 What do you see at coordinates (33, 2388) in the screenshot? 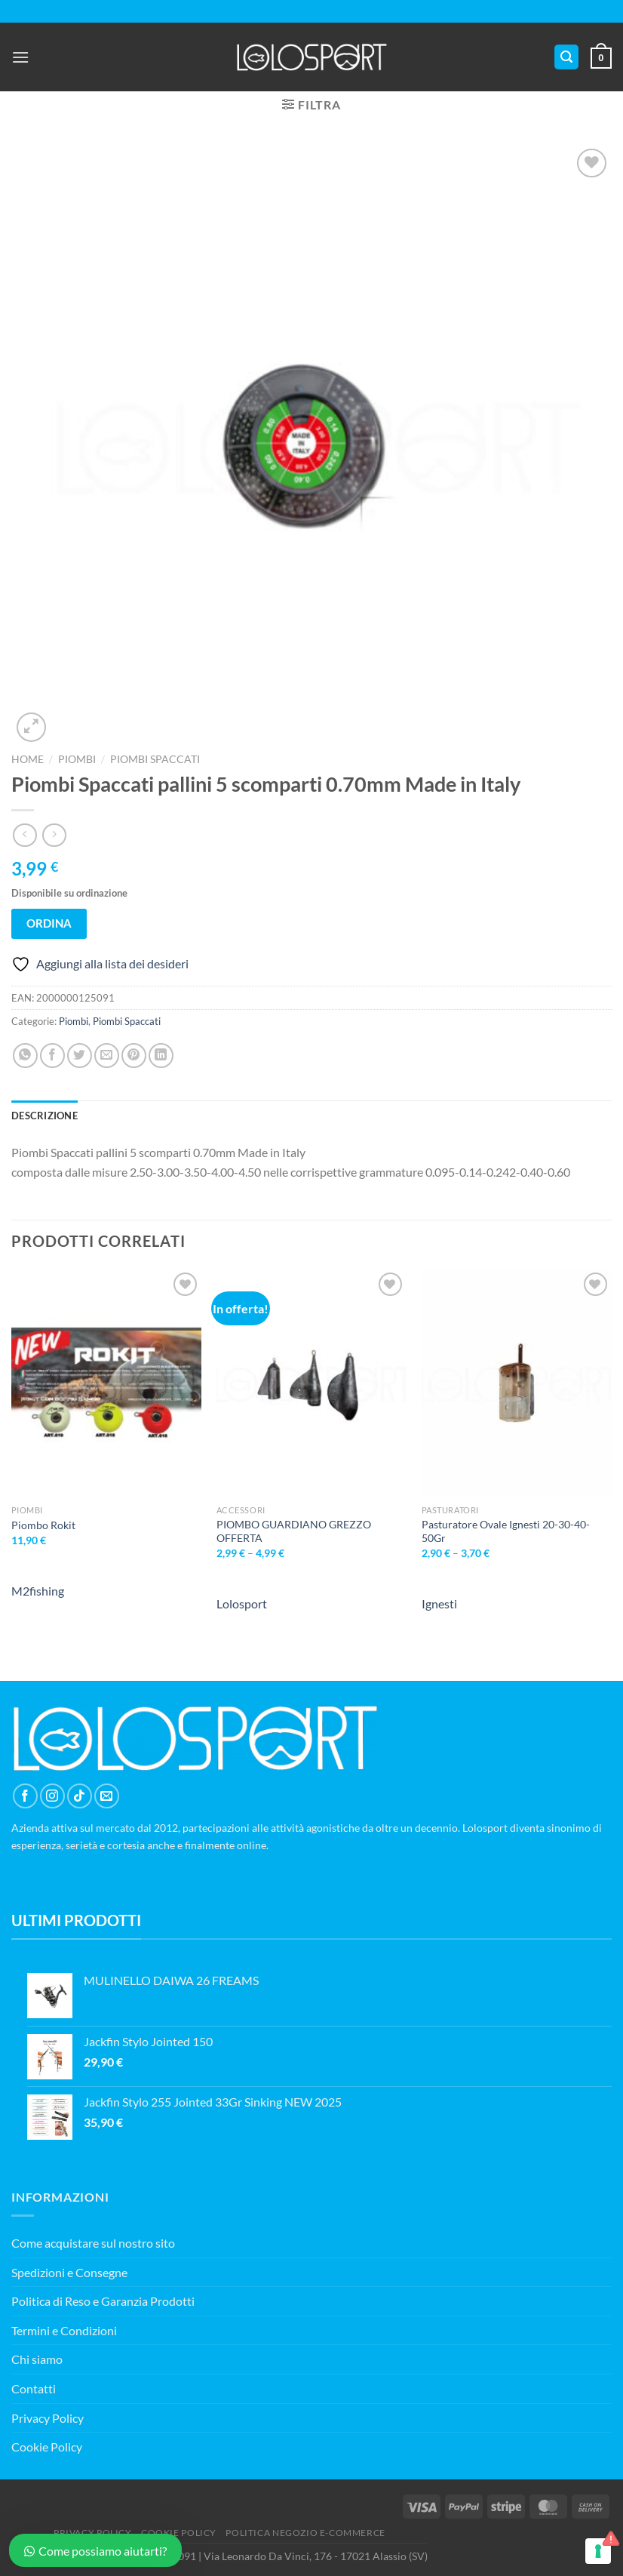
I see `Contatti` at bounding box center [33, 2388].